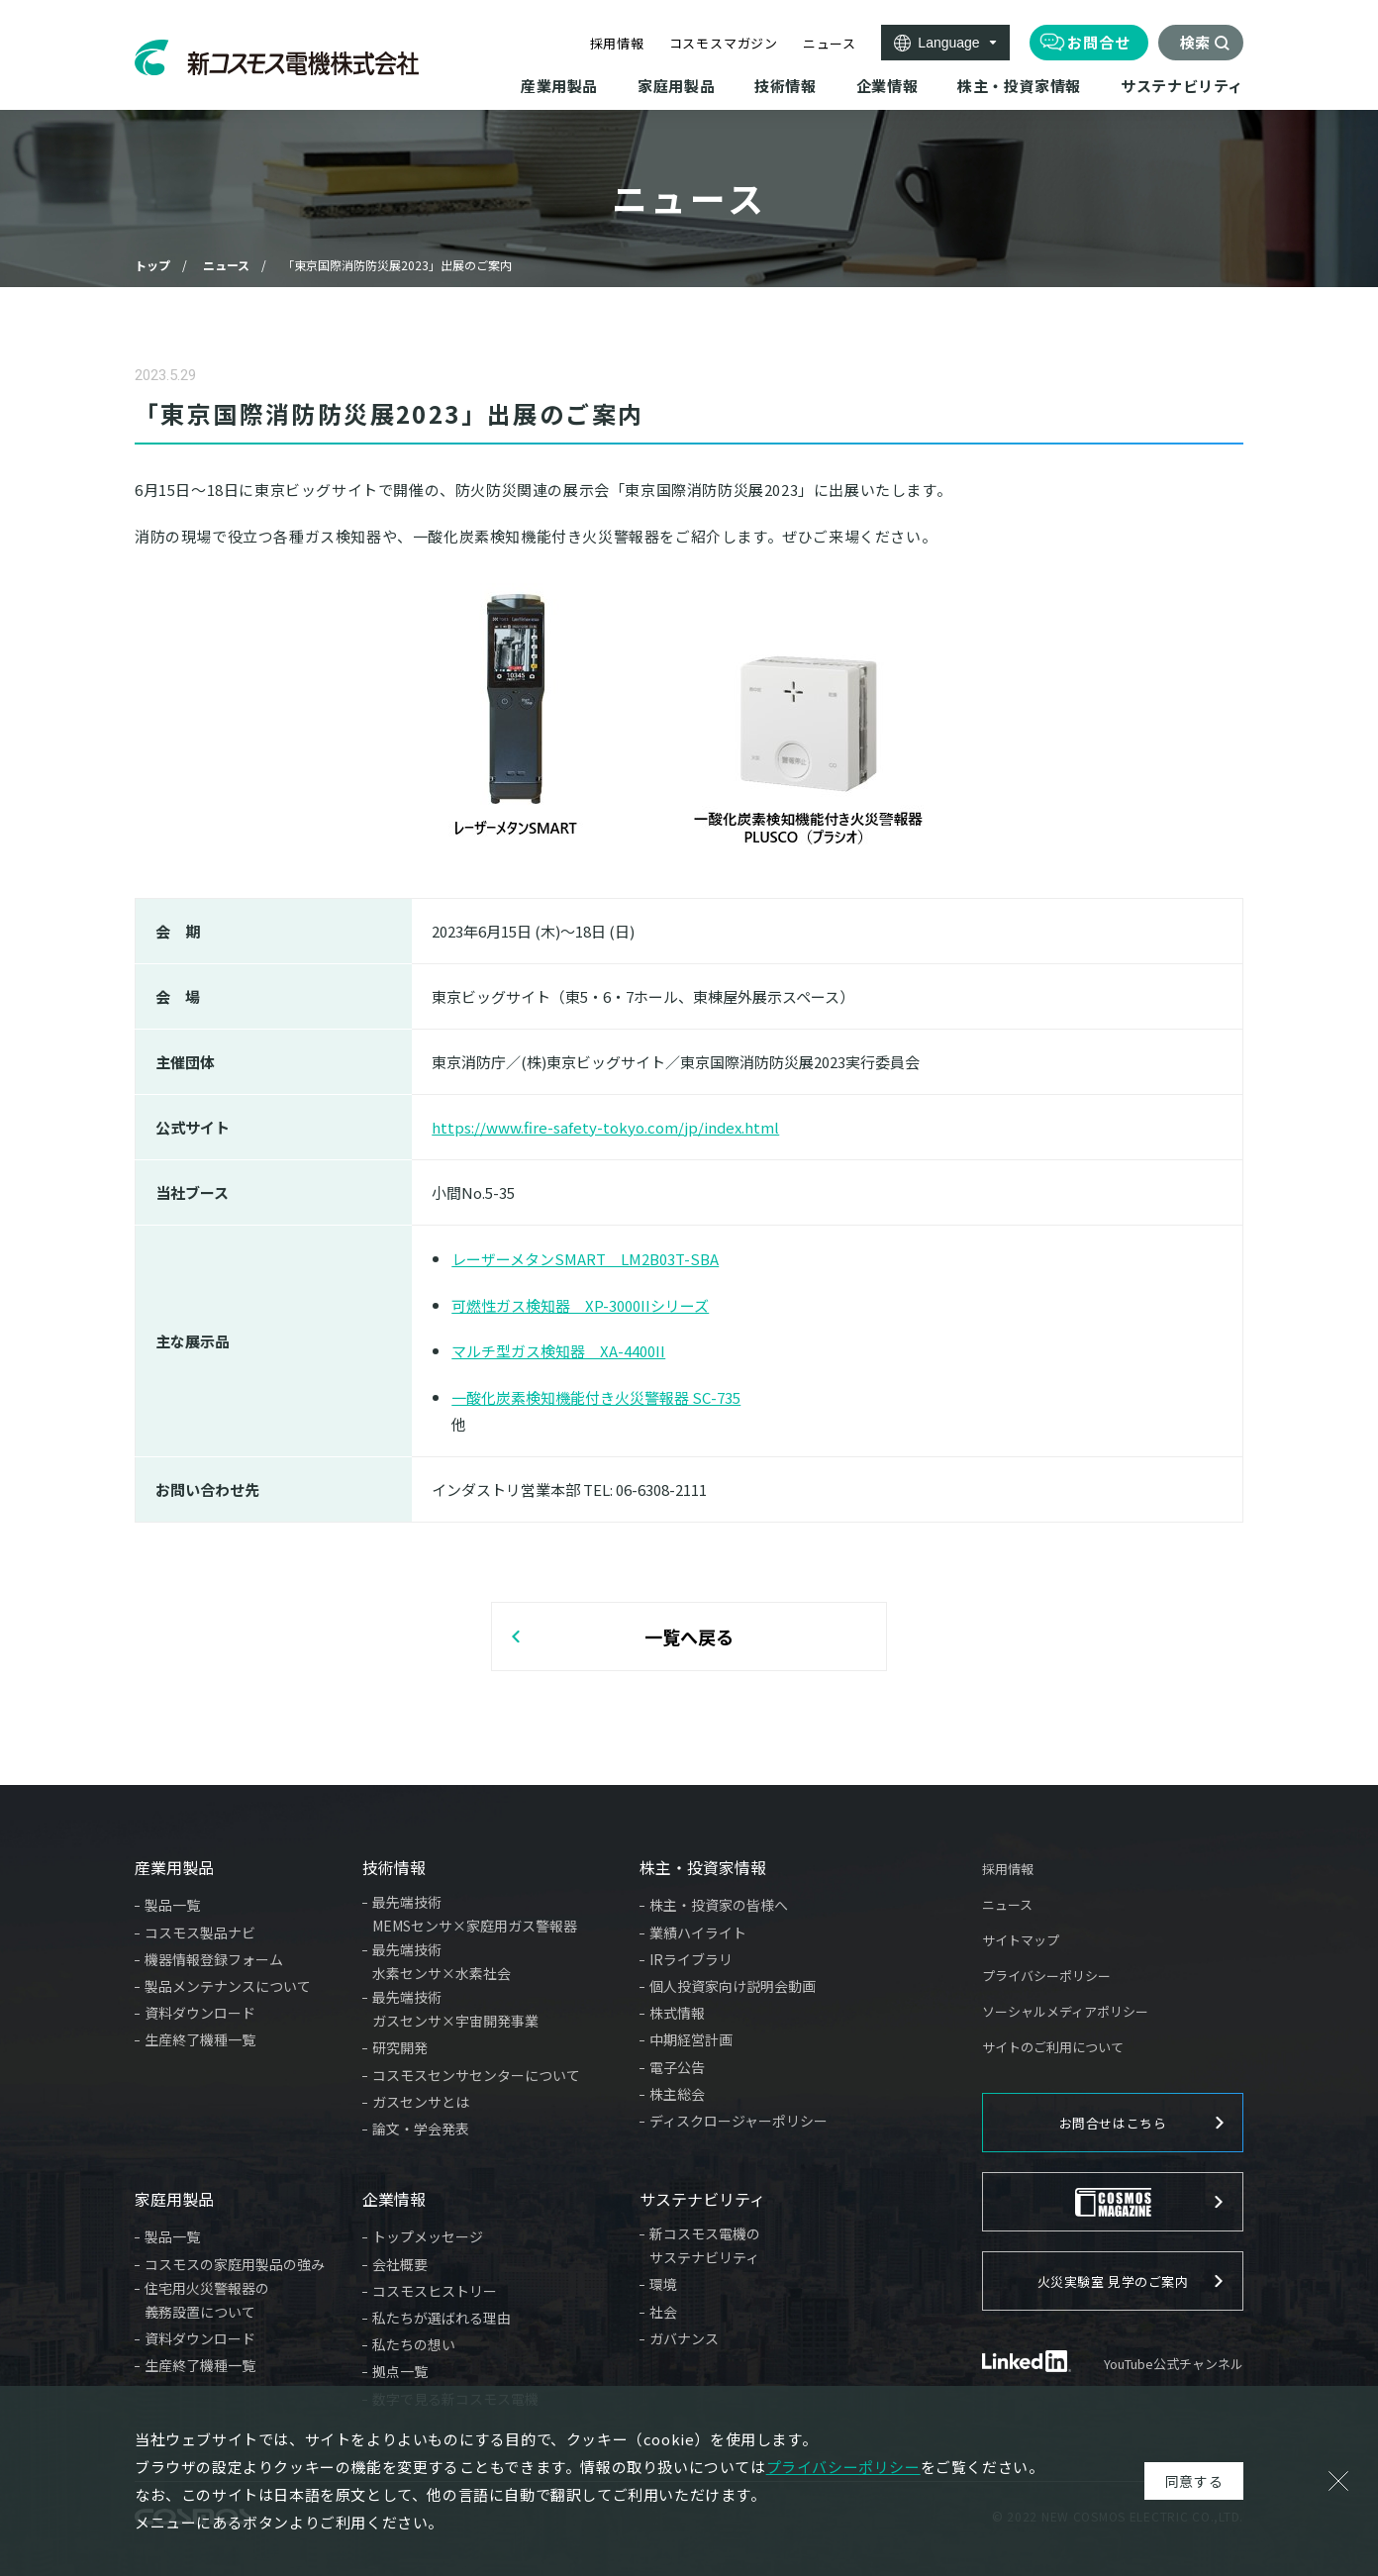 The width and height of the screenshot is (1378, 2576). What do you see at coordinates (617, 43) in the screenshot?
I see `採用情報` at bounding box center [617, 43].